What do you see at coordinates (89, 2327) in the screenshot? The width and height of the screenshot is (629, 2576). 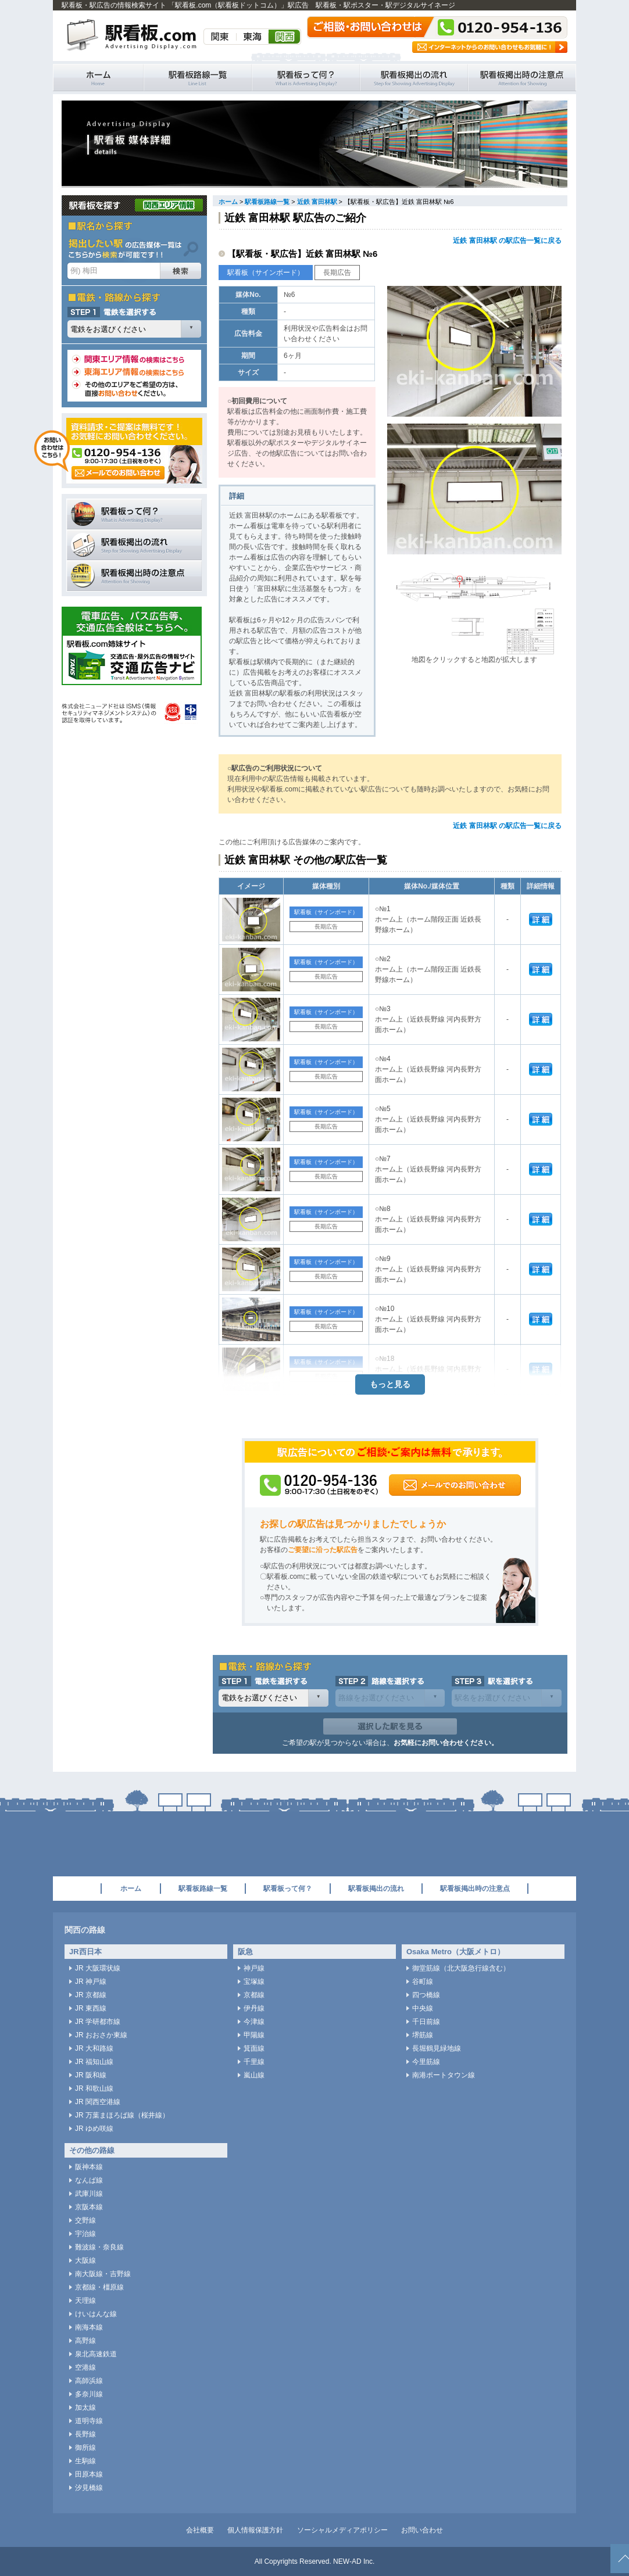 I see `南海本線` at bounding box center [89, 2327].